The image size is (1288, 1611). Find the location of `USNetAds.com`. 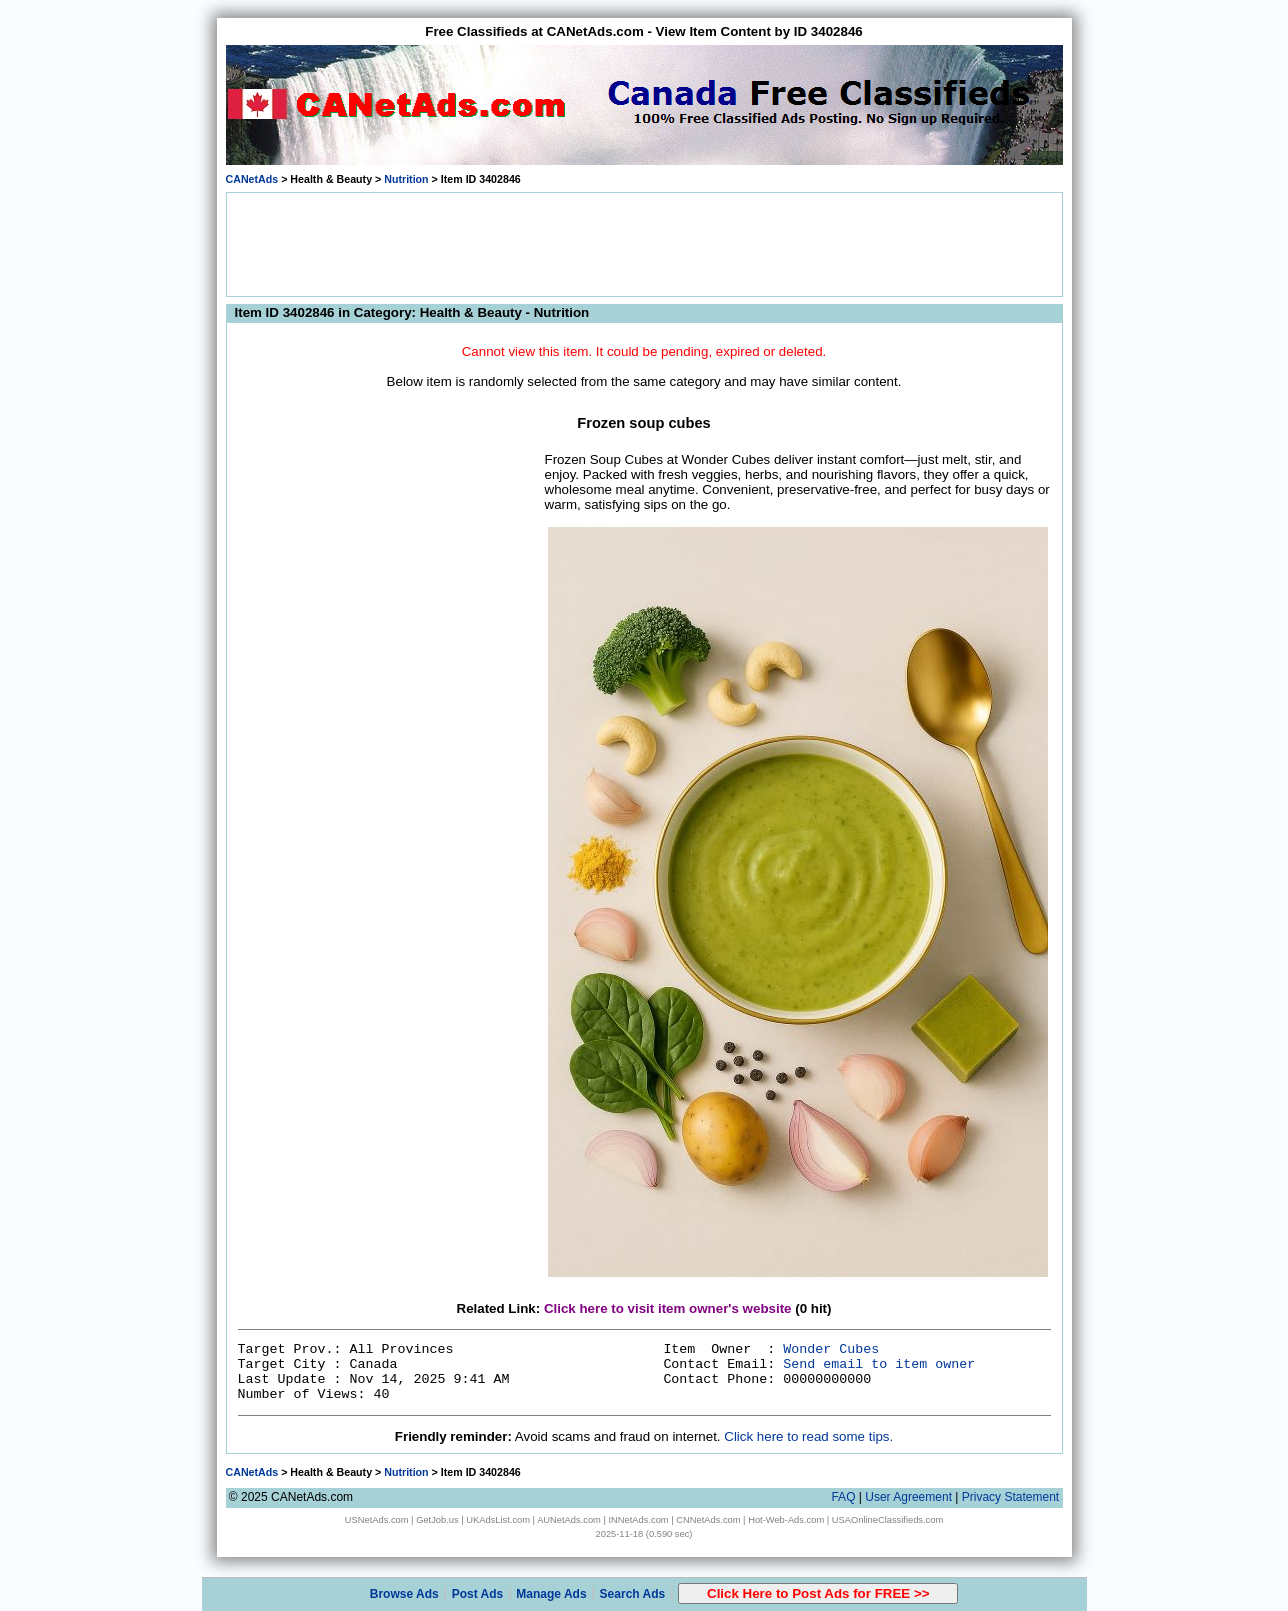

USNetAds.com is located at coordinates (377, 1520).